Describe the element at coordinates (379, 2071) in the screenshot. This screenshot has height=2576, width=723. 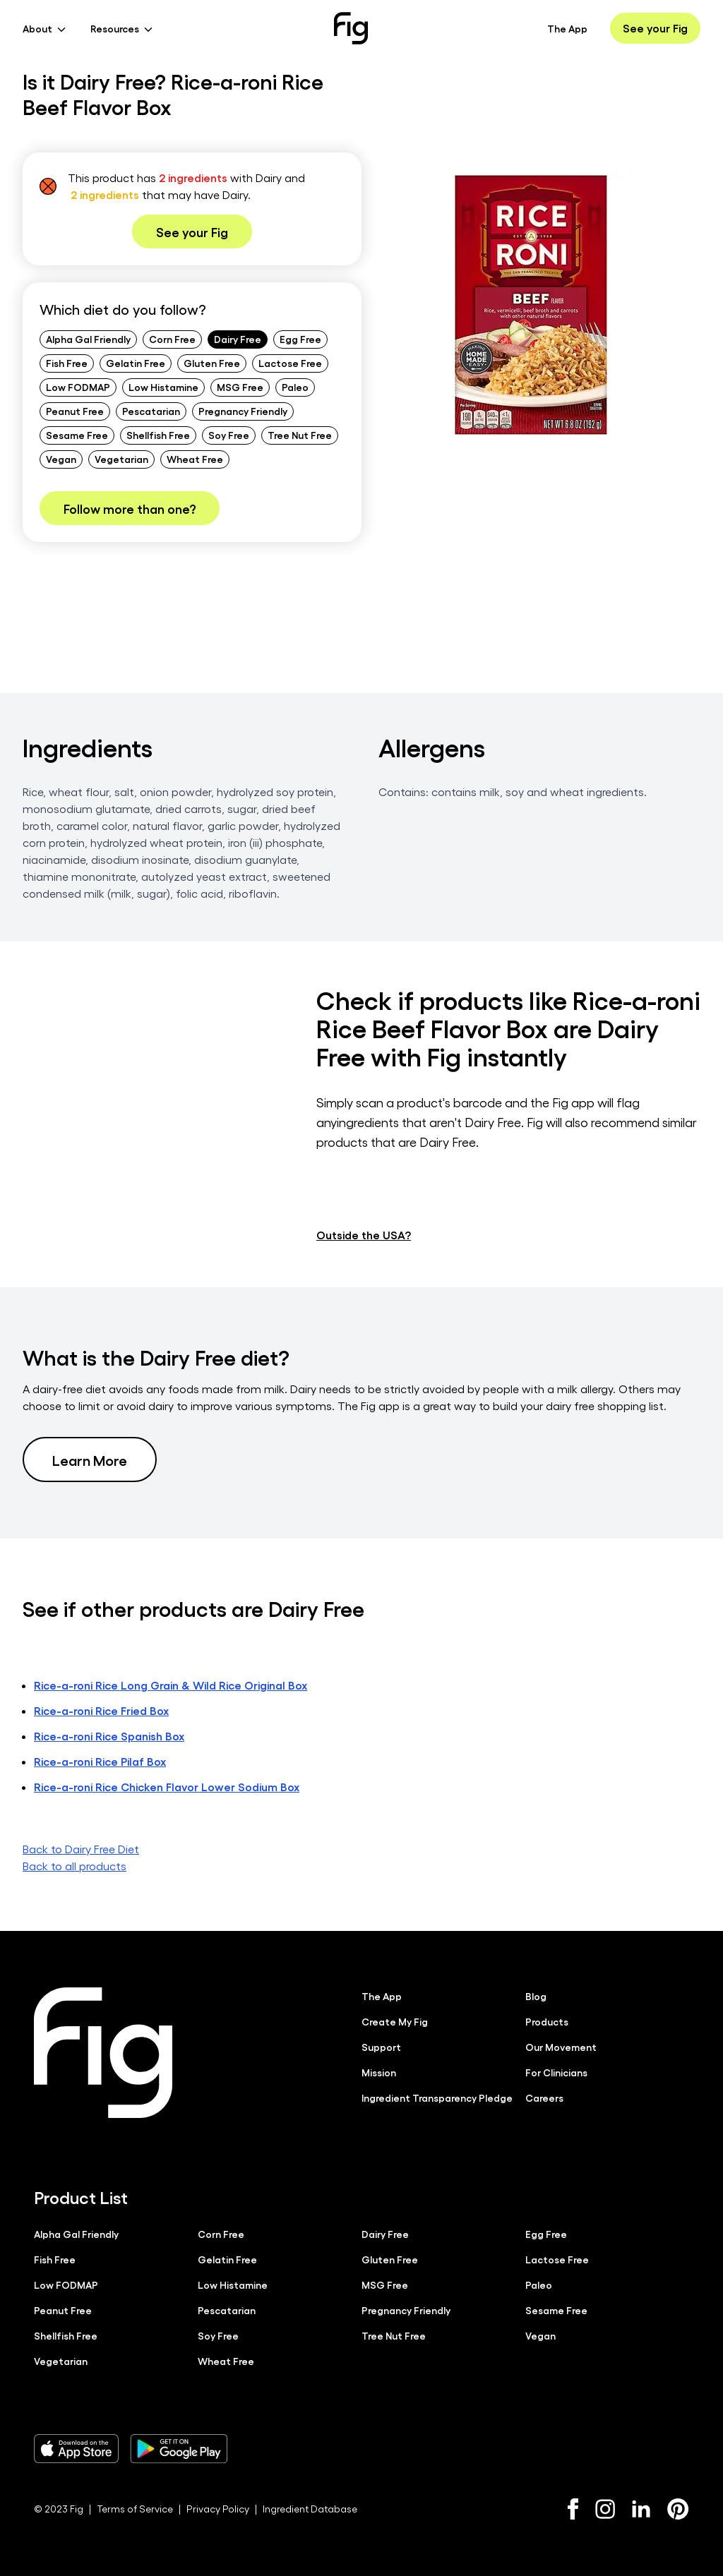
I see `Mission` at that location.